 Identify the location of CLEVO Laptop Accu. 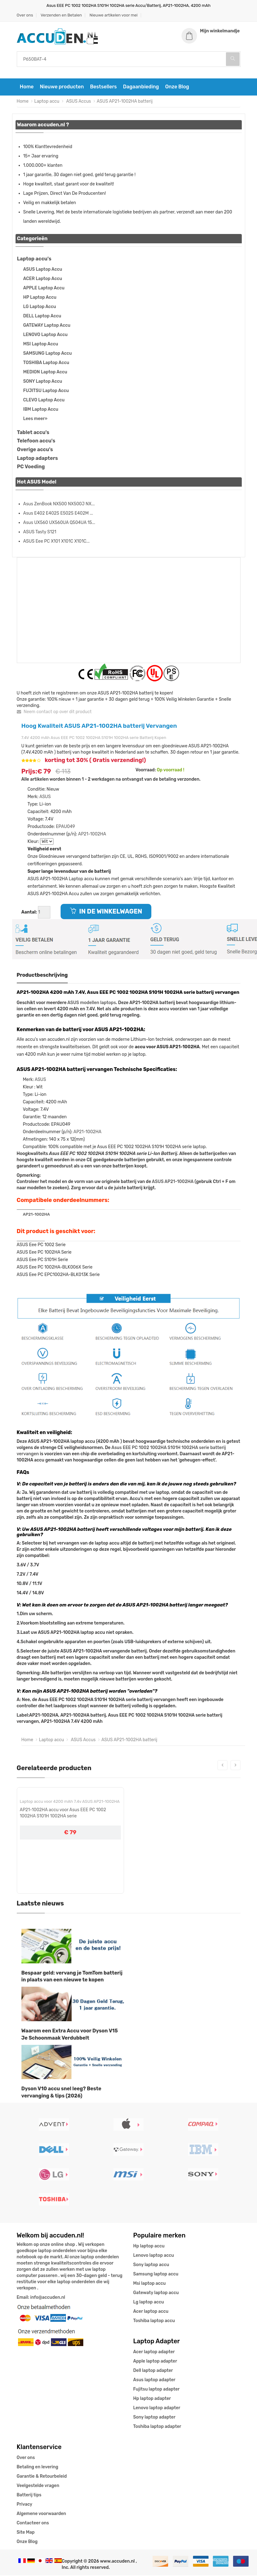
(44, 400).